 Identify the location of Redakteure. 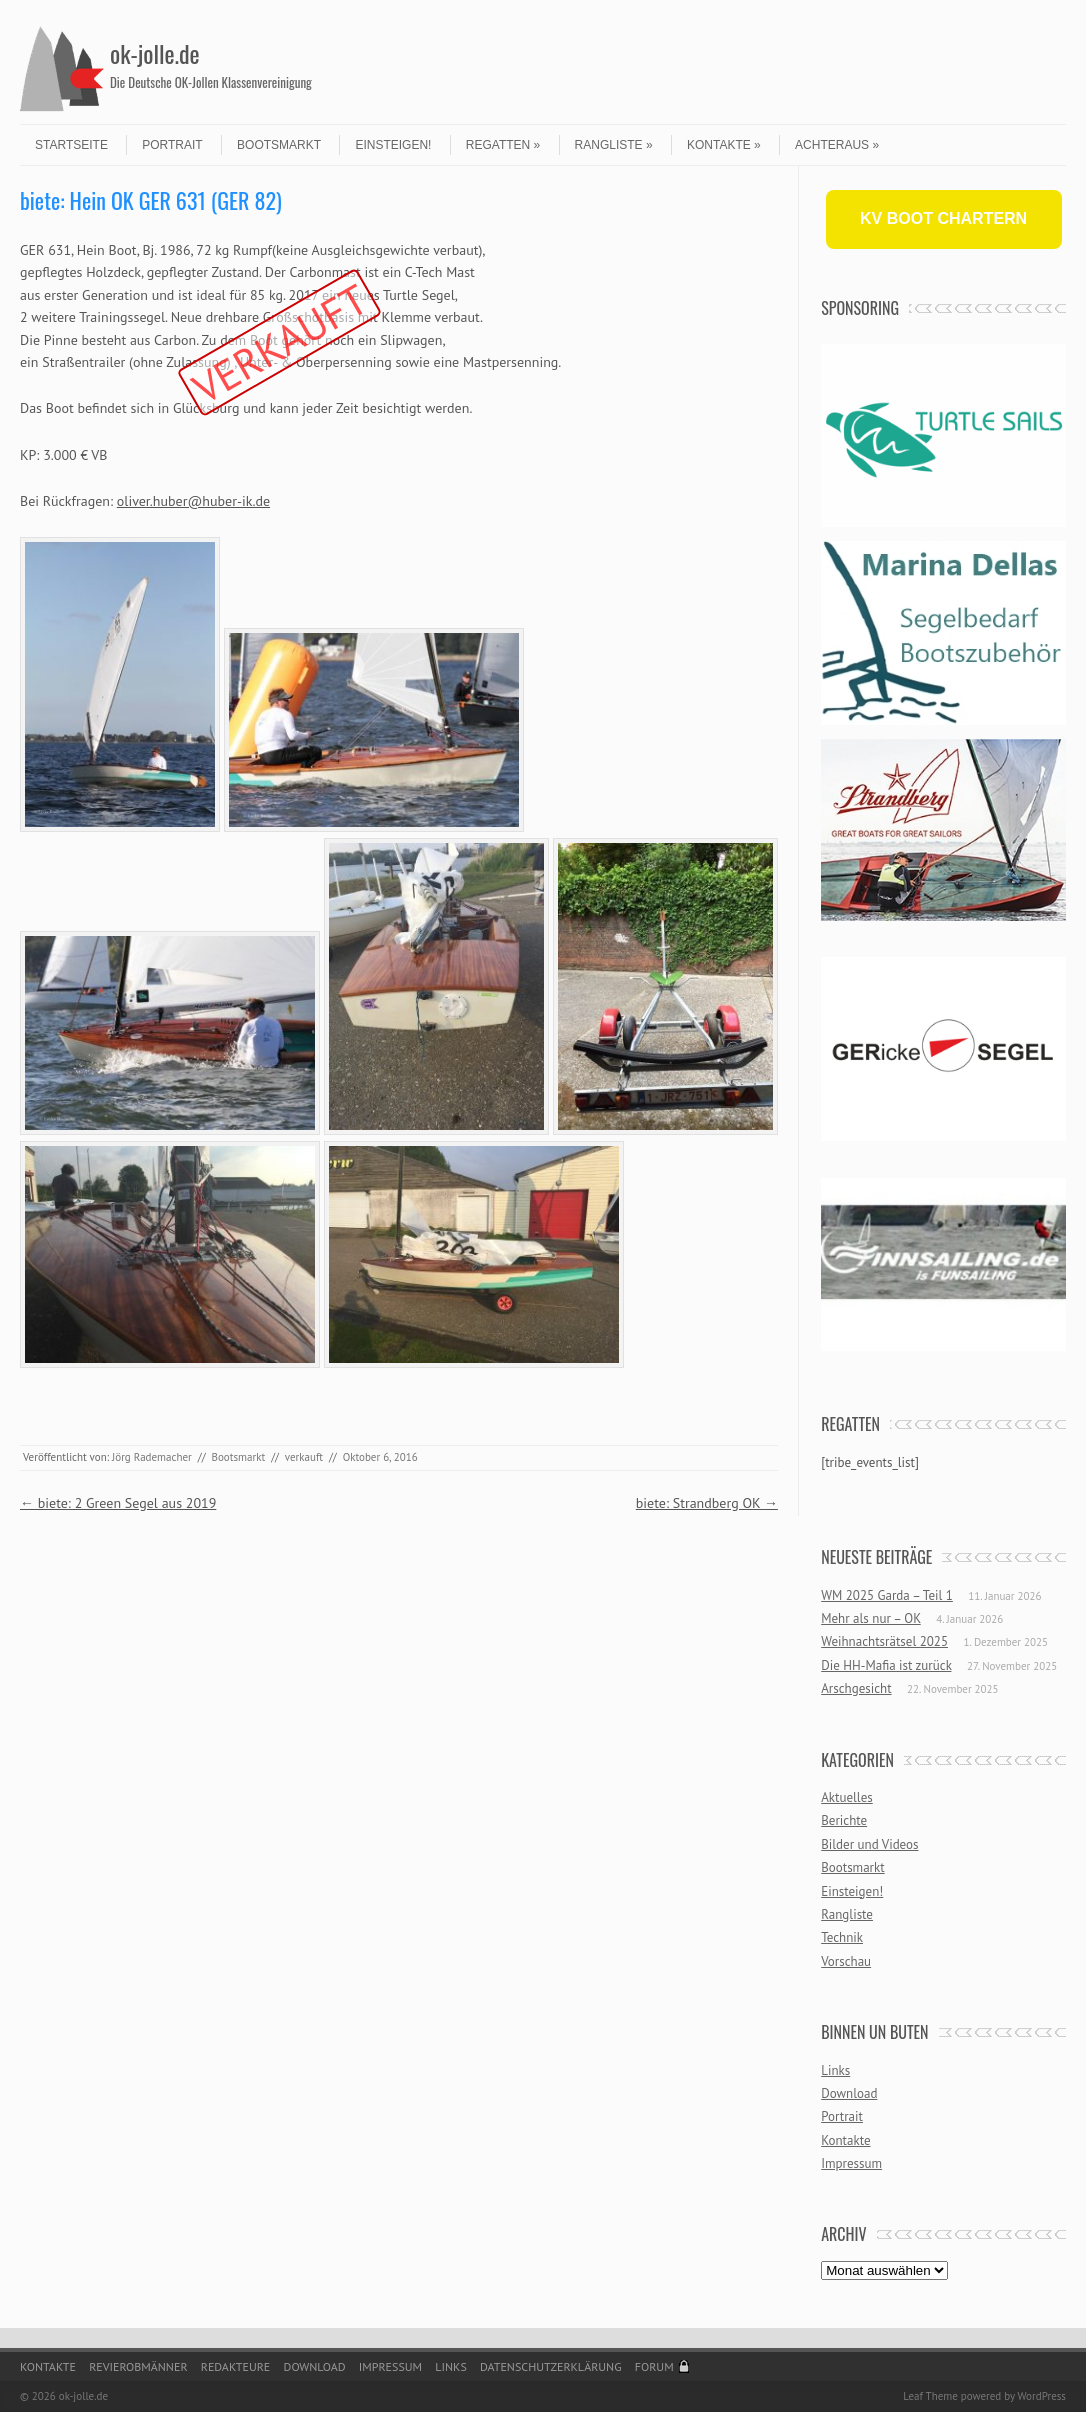
(236, 2366).